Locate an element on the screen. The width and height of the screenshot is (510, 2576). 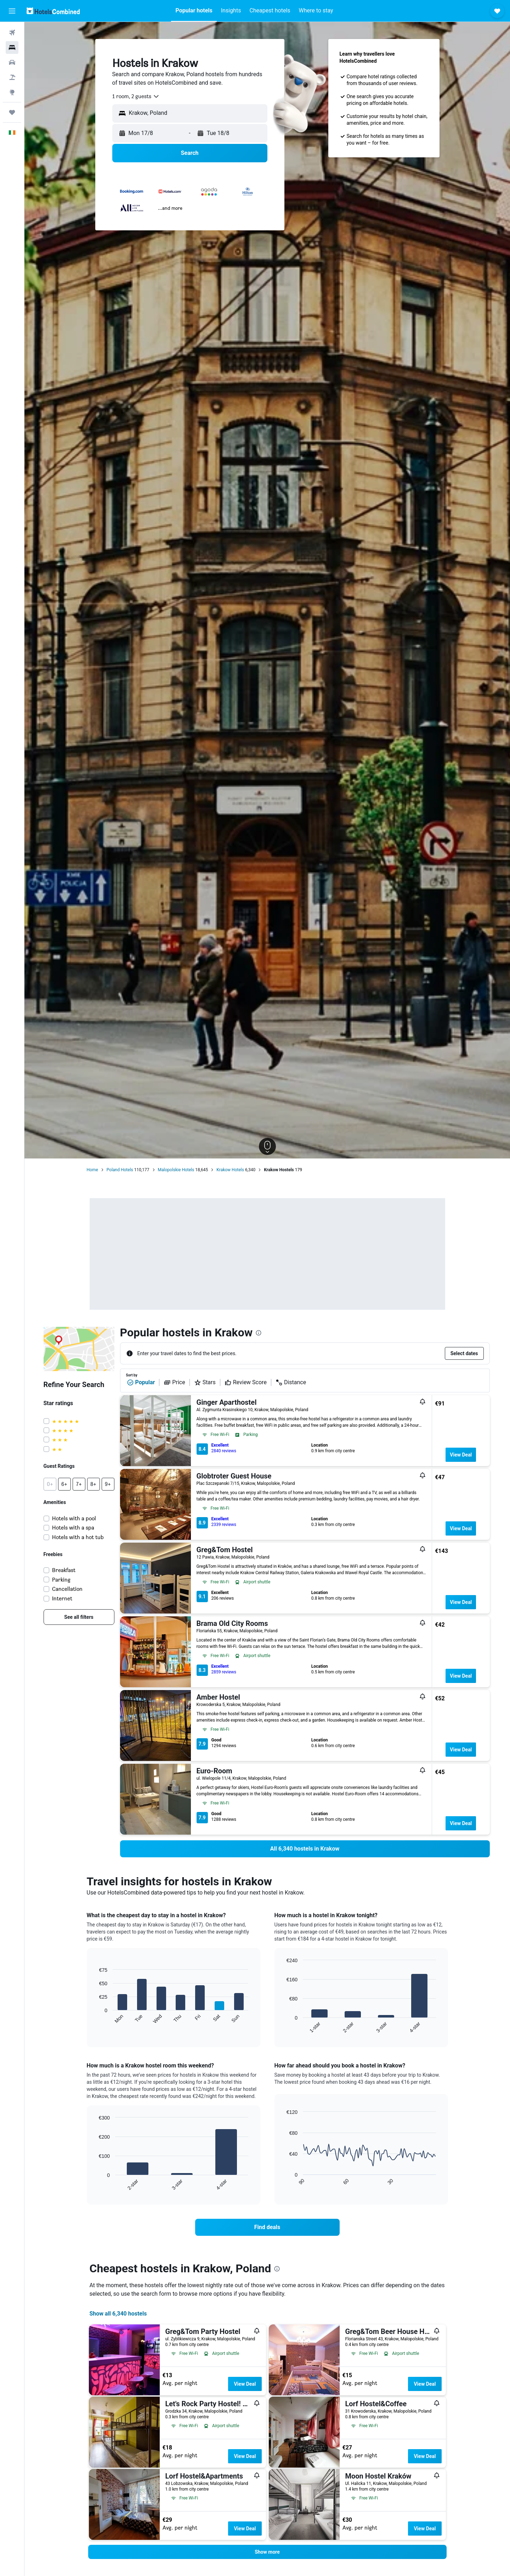
[Search for stays] is located at coordinates (12, 47).